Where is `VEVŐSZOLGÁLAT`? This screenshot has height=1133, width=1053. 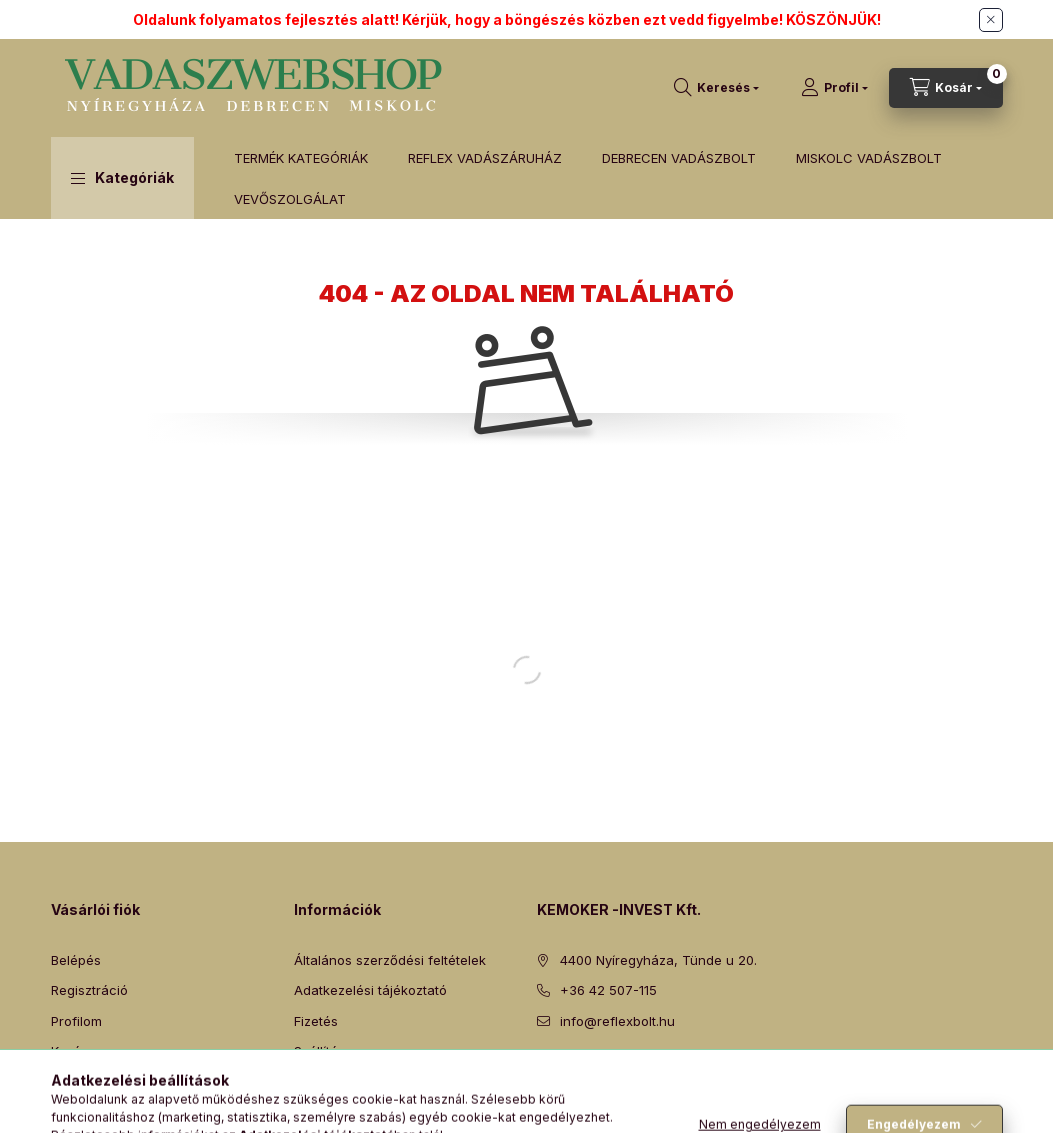 VEVŐSZOLGÁLAT is located at coordinates (290, 199).